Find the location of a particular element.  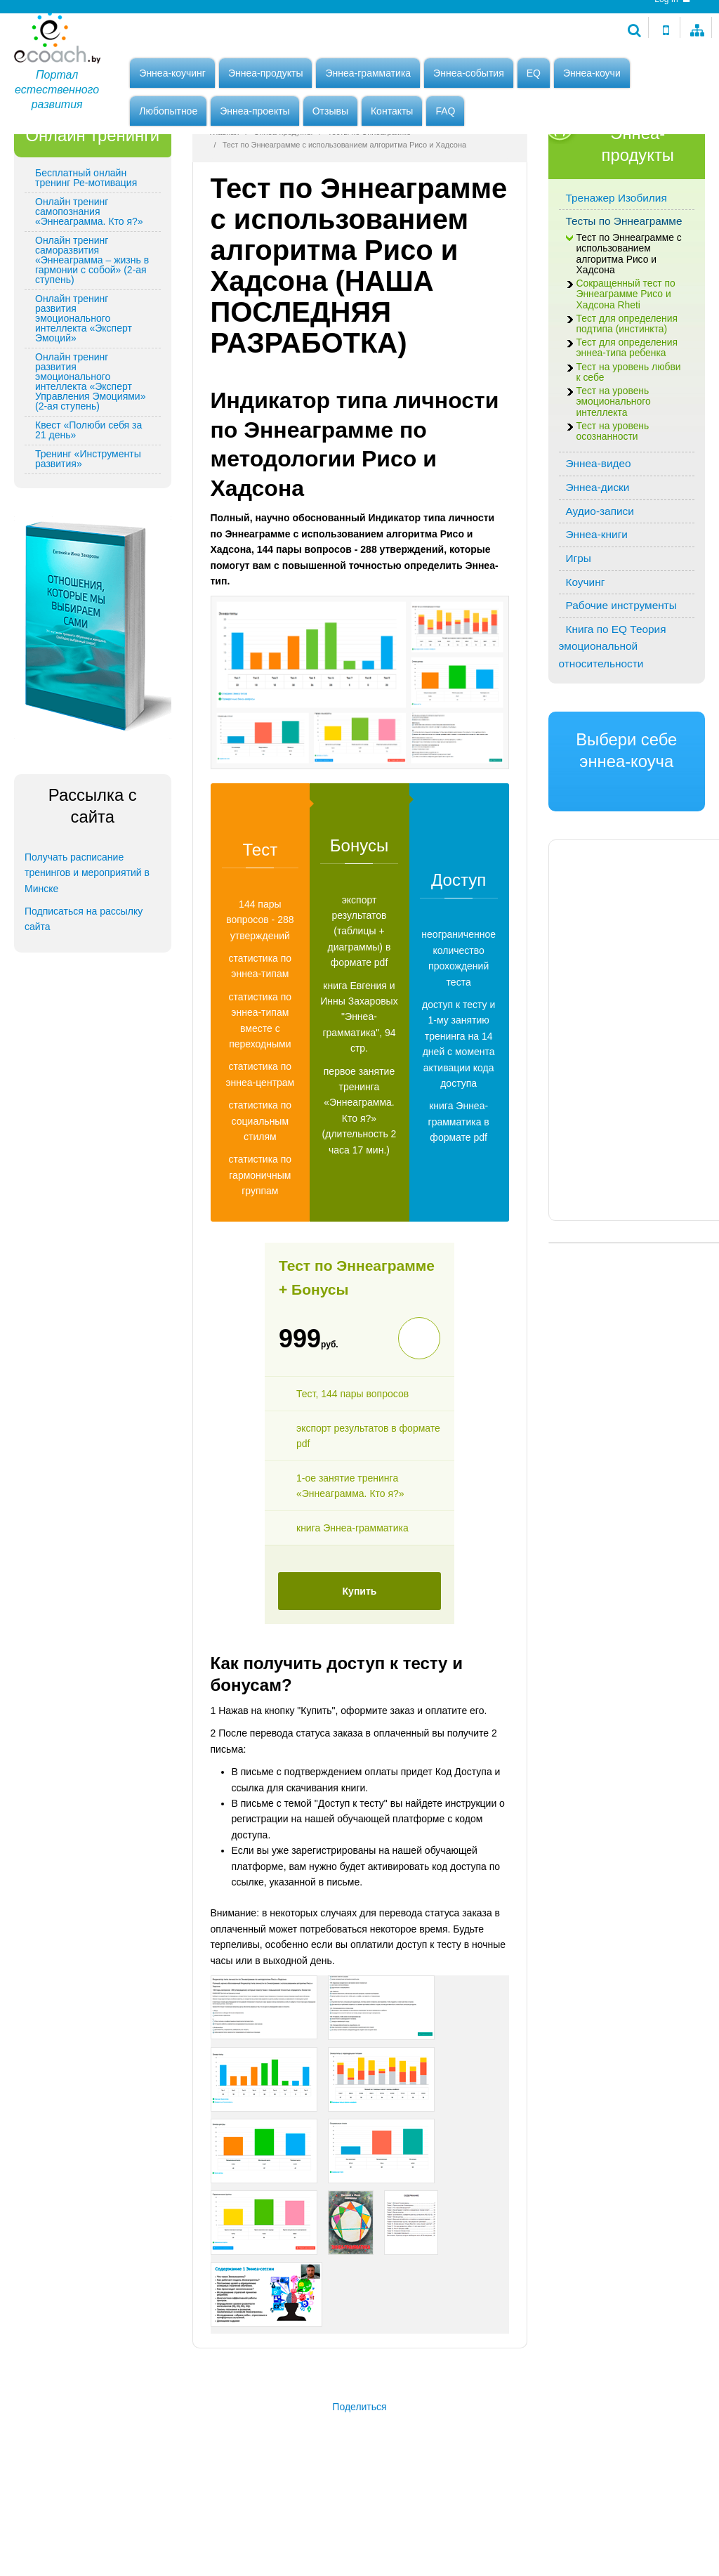

Поделиться is located at coordinates (359, 2485).